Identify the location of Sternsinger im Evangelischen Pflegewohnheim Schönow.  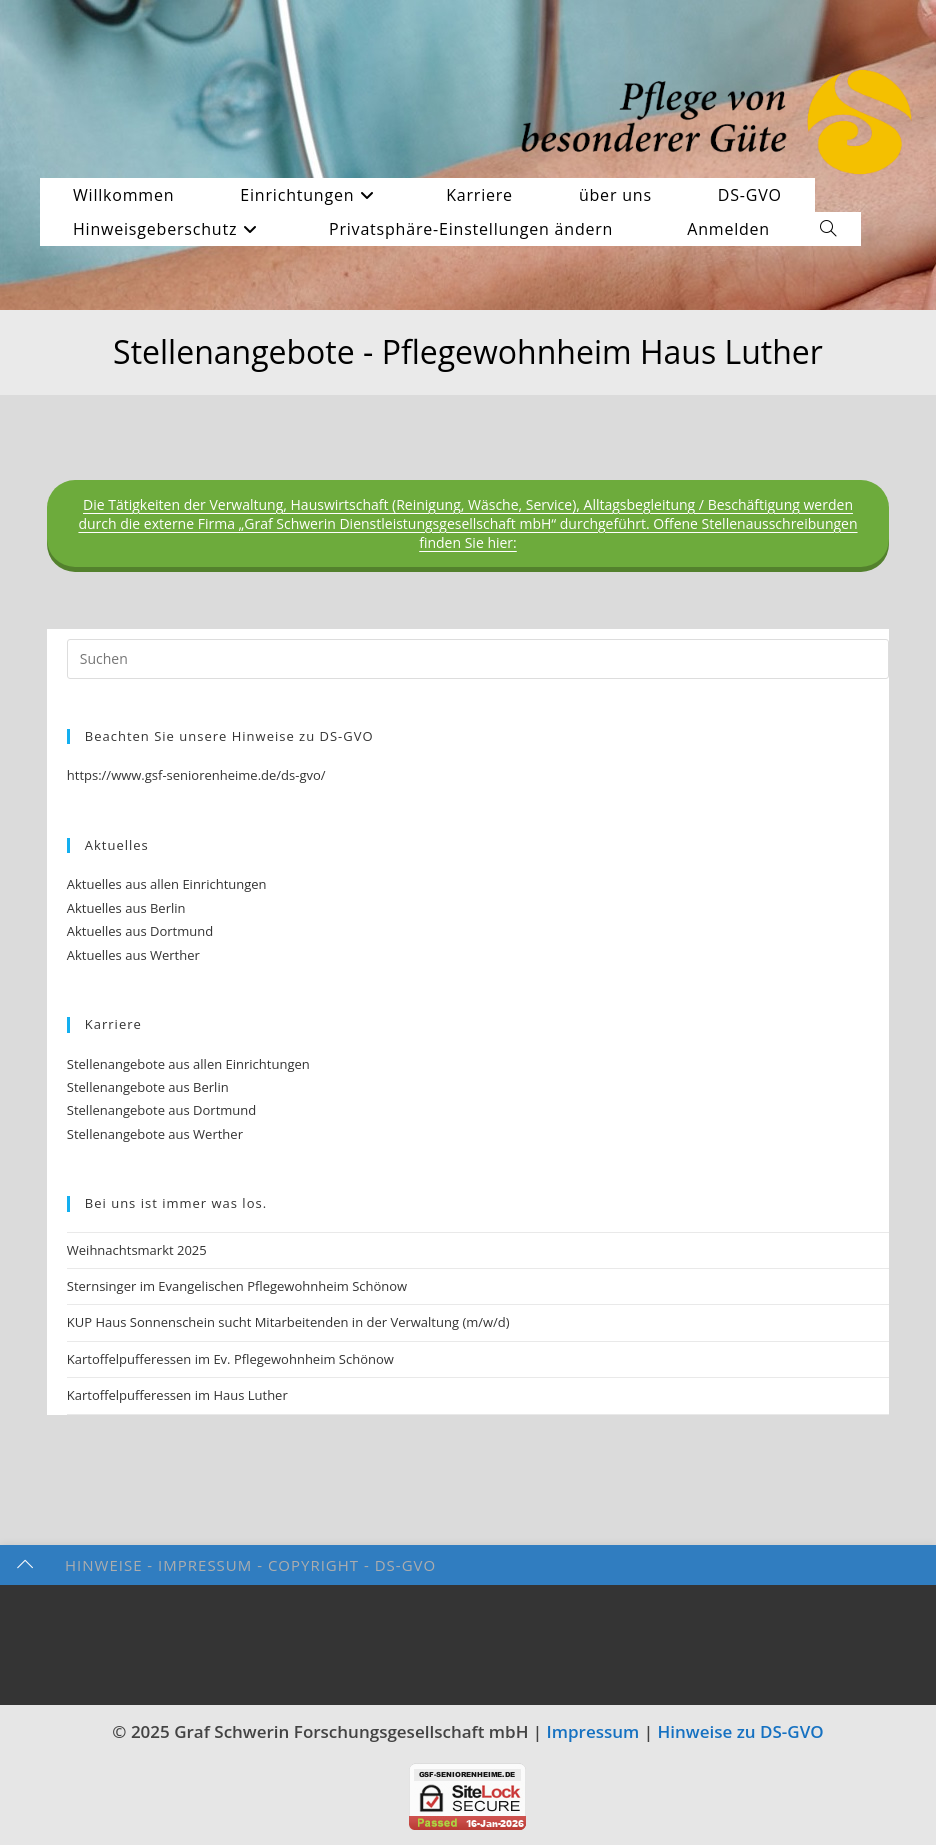
(237, 1286).